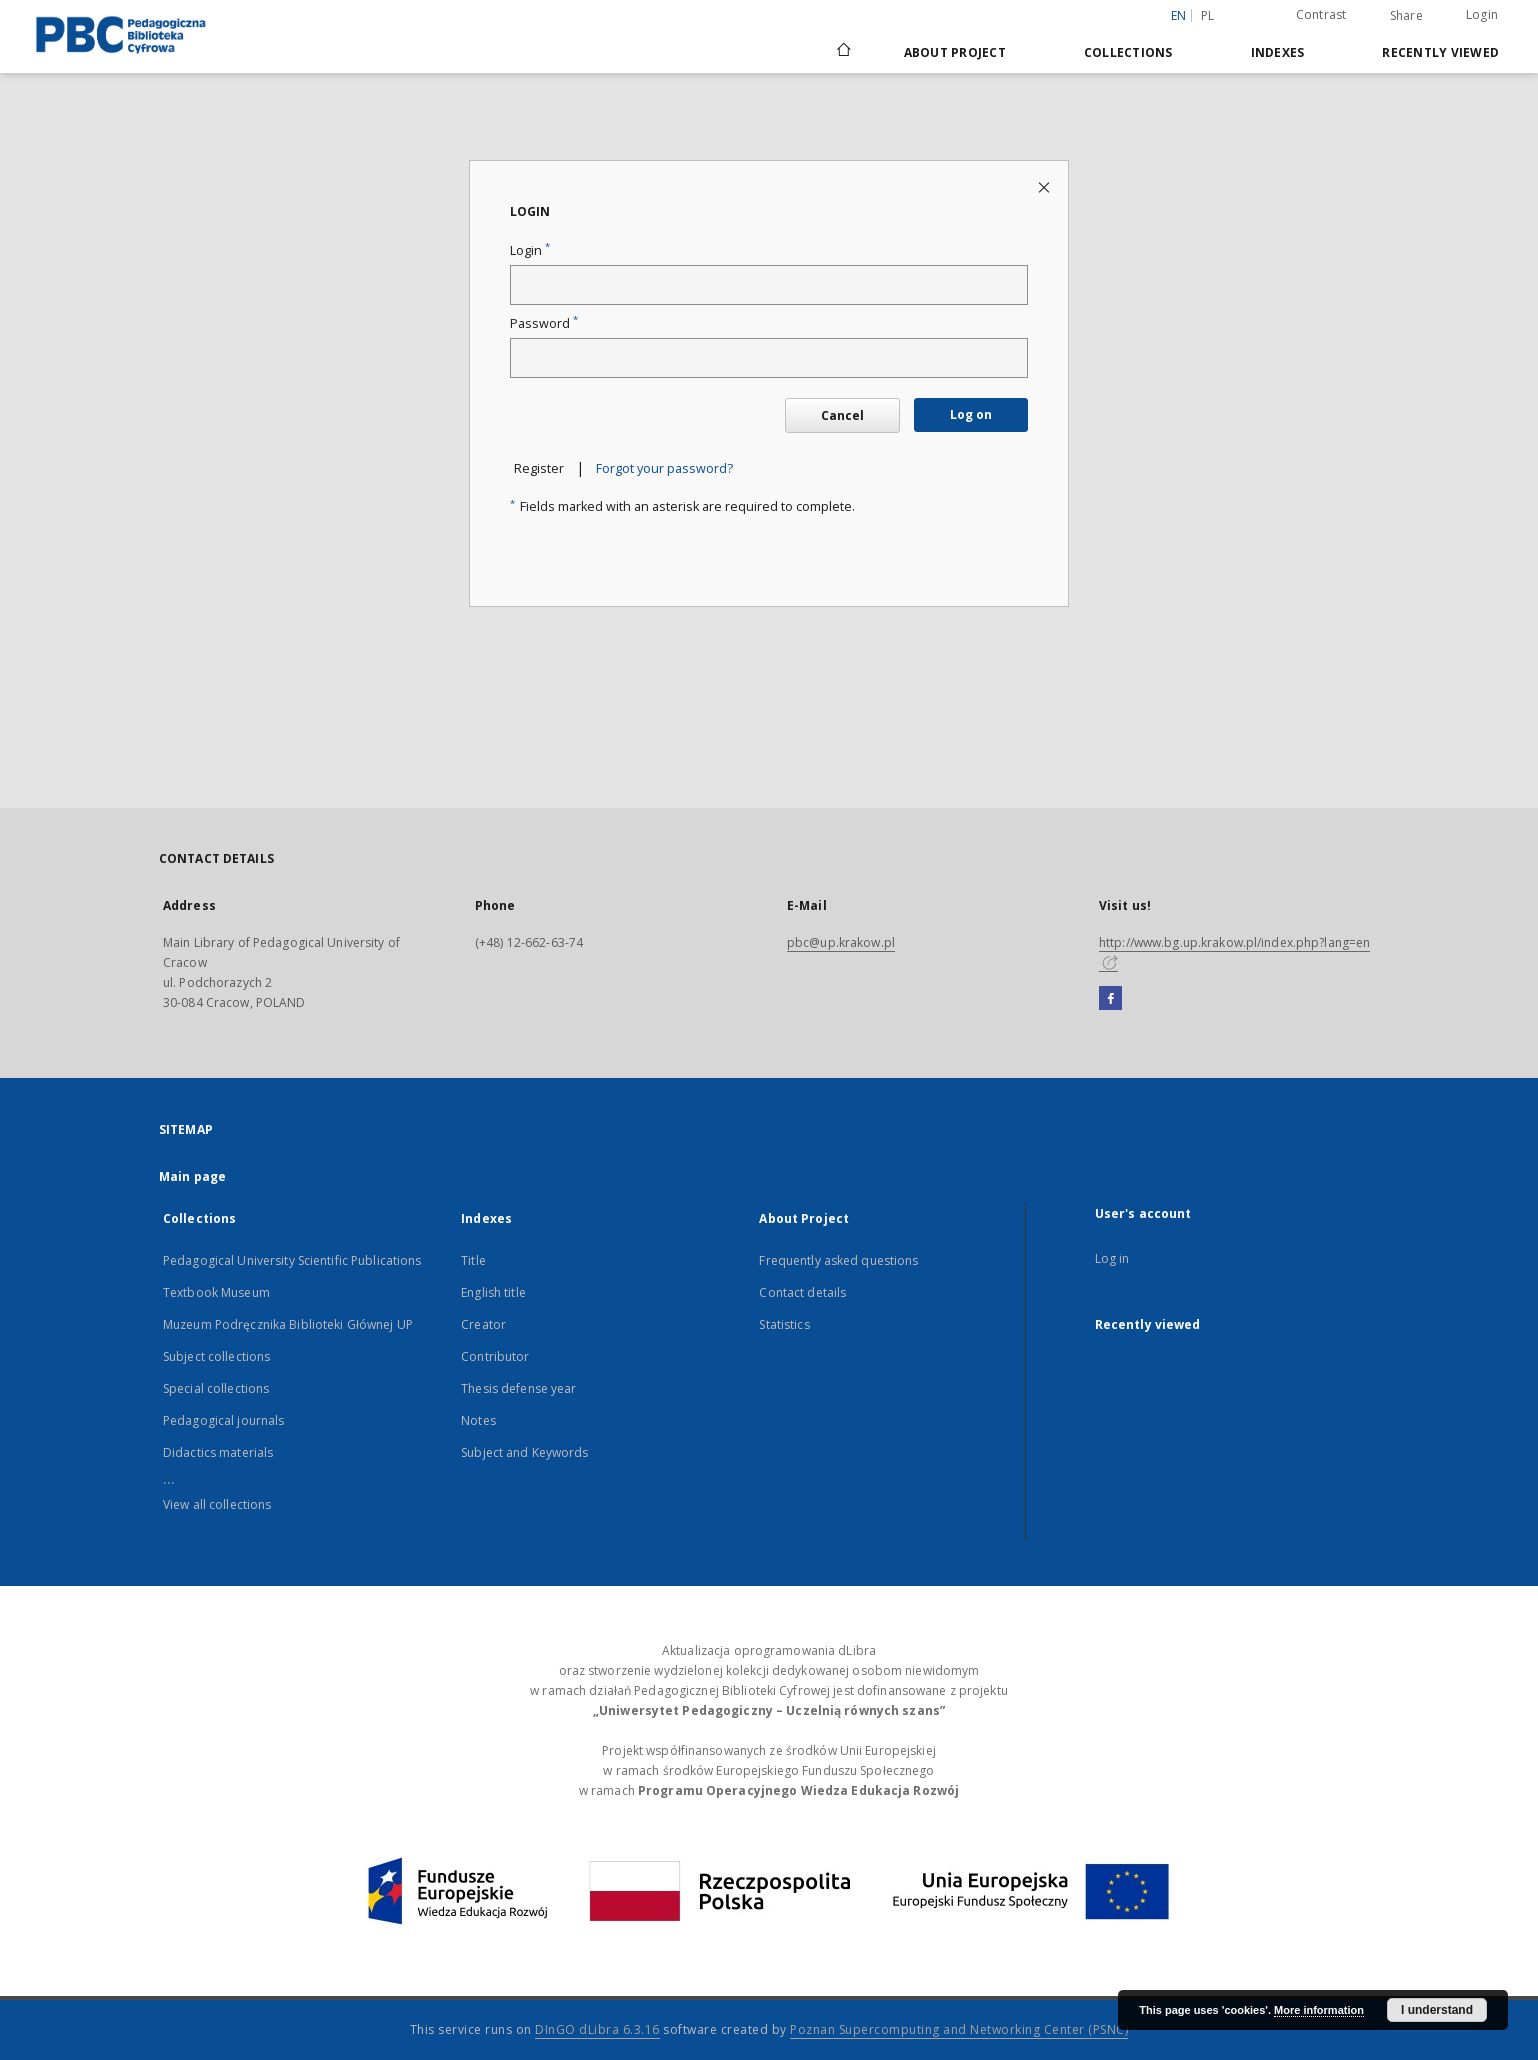 This screenshot has height=2060, width=1538. What do you see at coordinates (288, 1324) in the screenshot?
I see `Muzeum Podręcznika Biblioteki Głównej UP` at bounding box center [288, 1324].